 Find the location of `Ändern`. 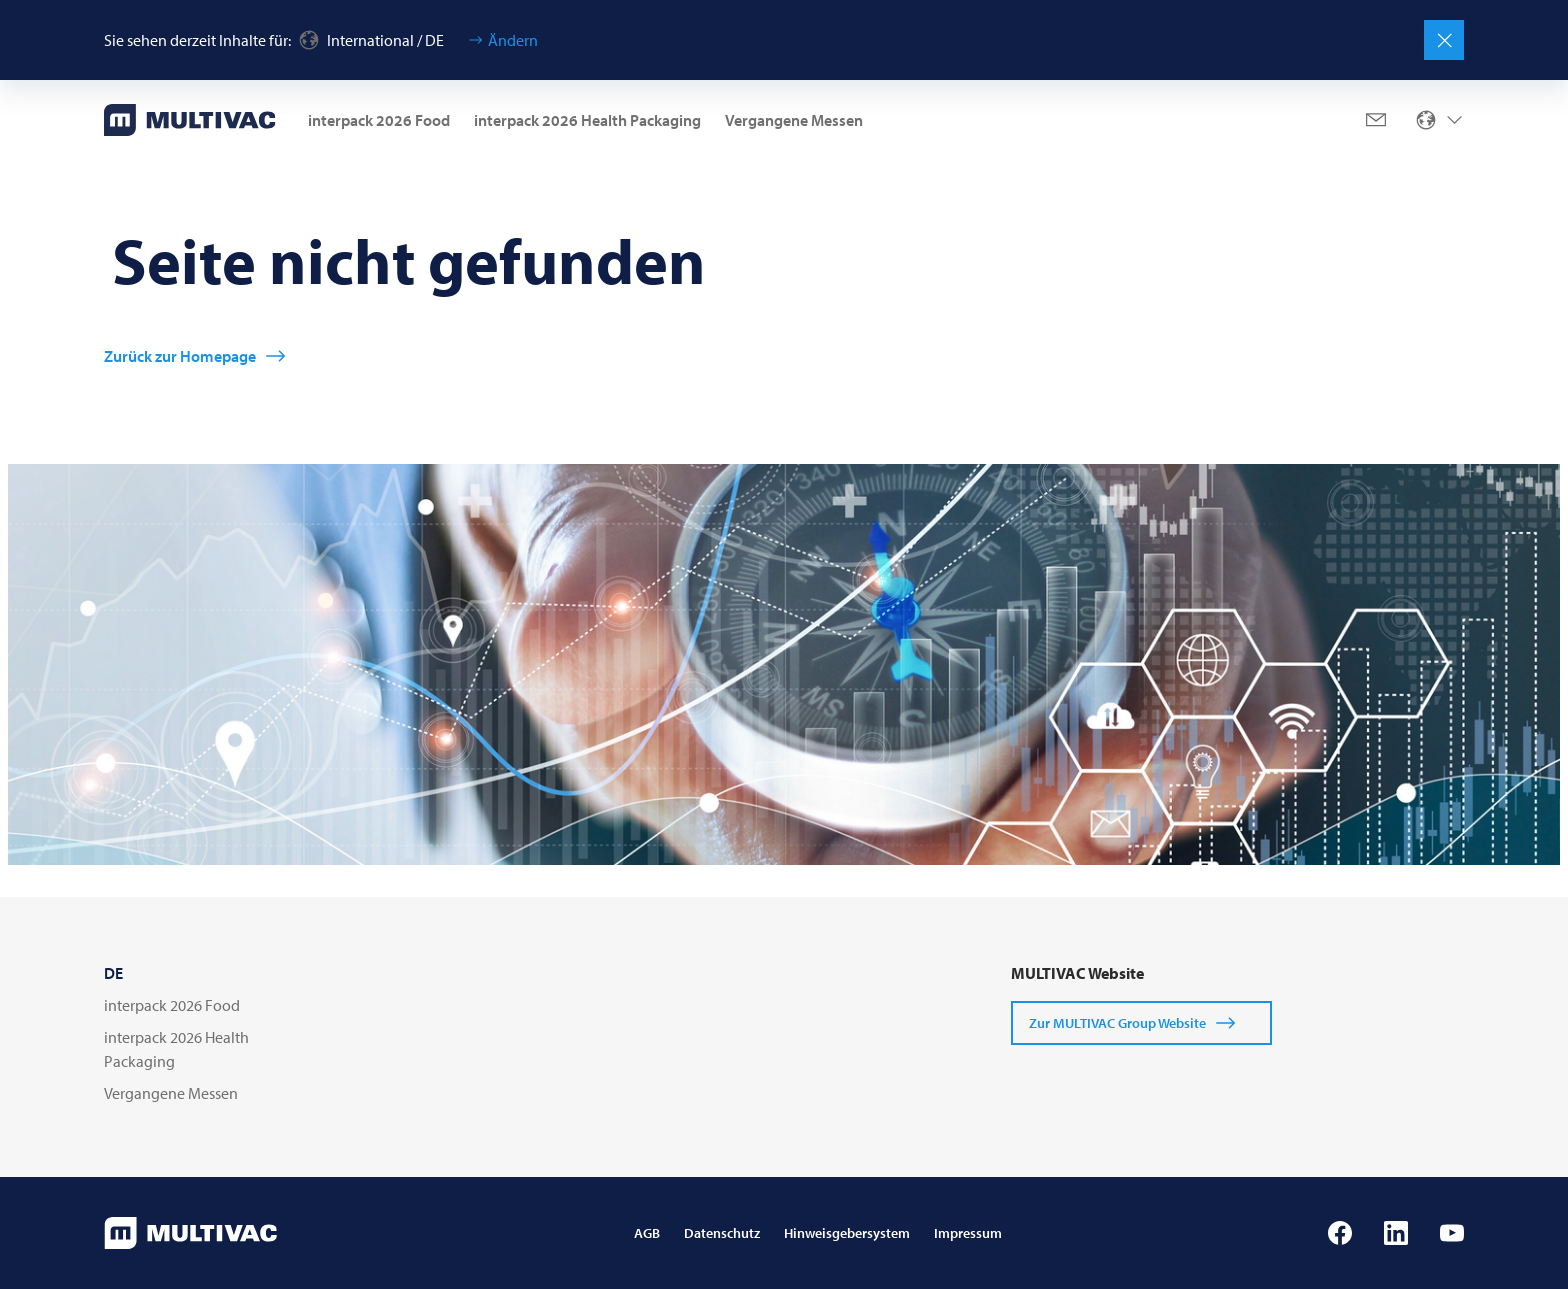

Ändern is located at coordinates (513, 40).